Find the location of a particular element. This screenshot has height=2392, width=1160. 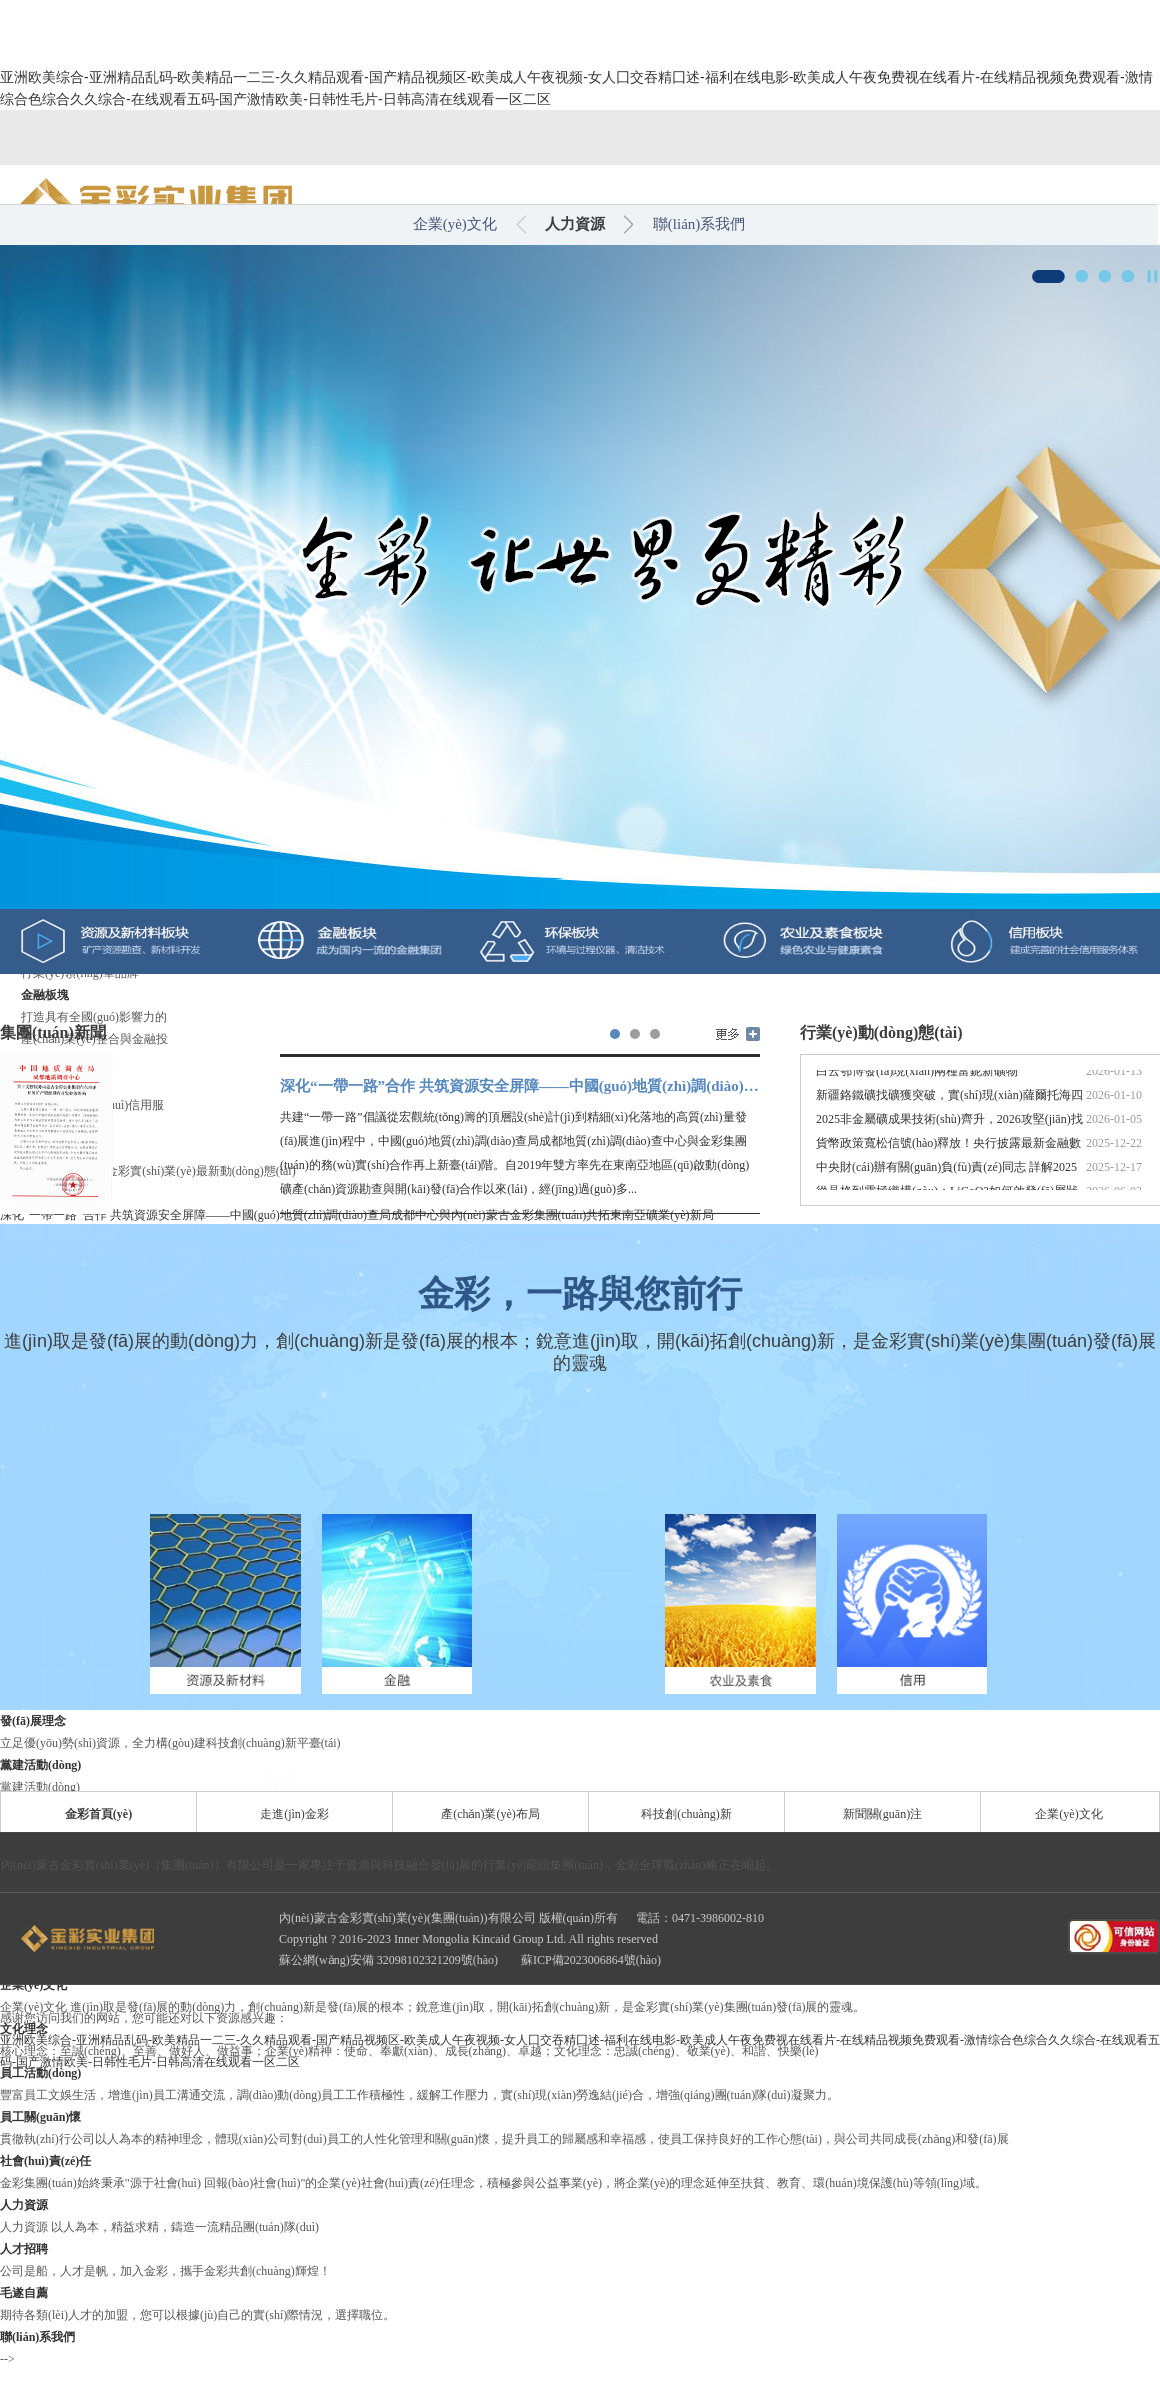

科技創(chuàng)新 is located at coordinates (686, 1814).